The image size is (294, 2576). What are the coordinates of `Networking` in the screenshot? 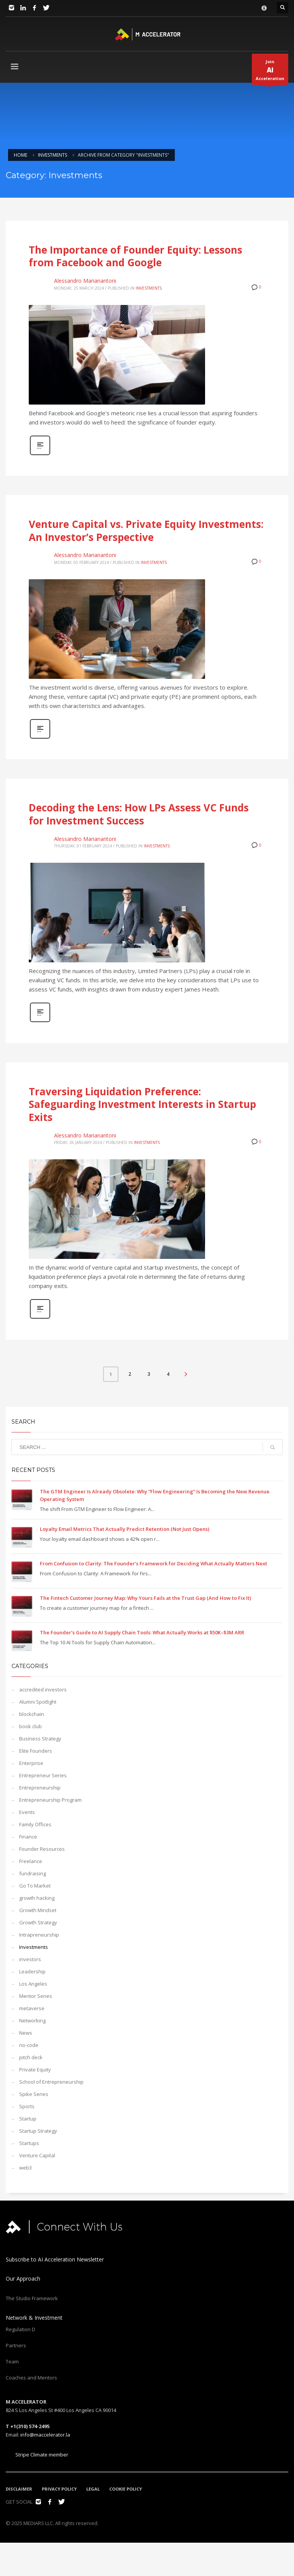 It's located at (32, 2020).